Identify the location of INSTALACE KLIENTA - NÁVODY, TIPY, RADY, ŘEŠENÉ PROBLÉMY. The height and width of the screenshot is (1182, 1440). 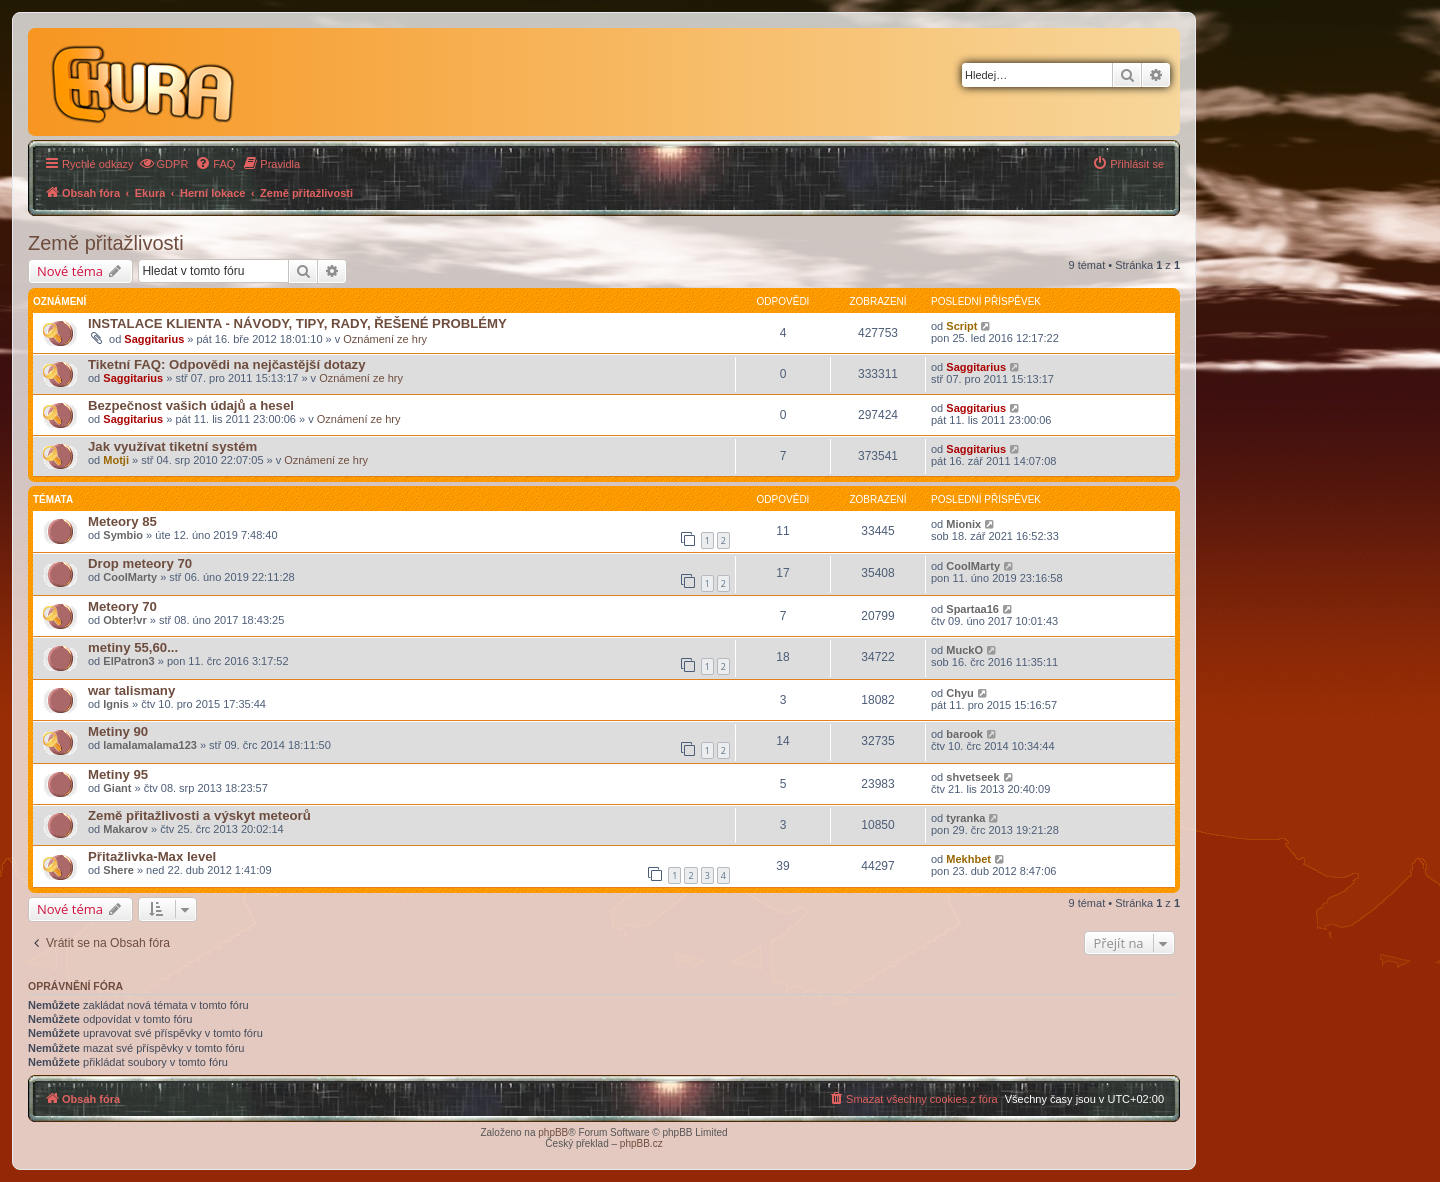
(297, 323).